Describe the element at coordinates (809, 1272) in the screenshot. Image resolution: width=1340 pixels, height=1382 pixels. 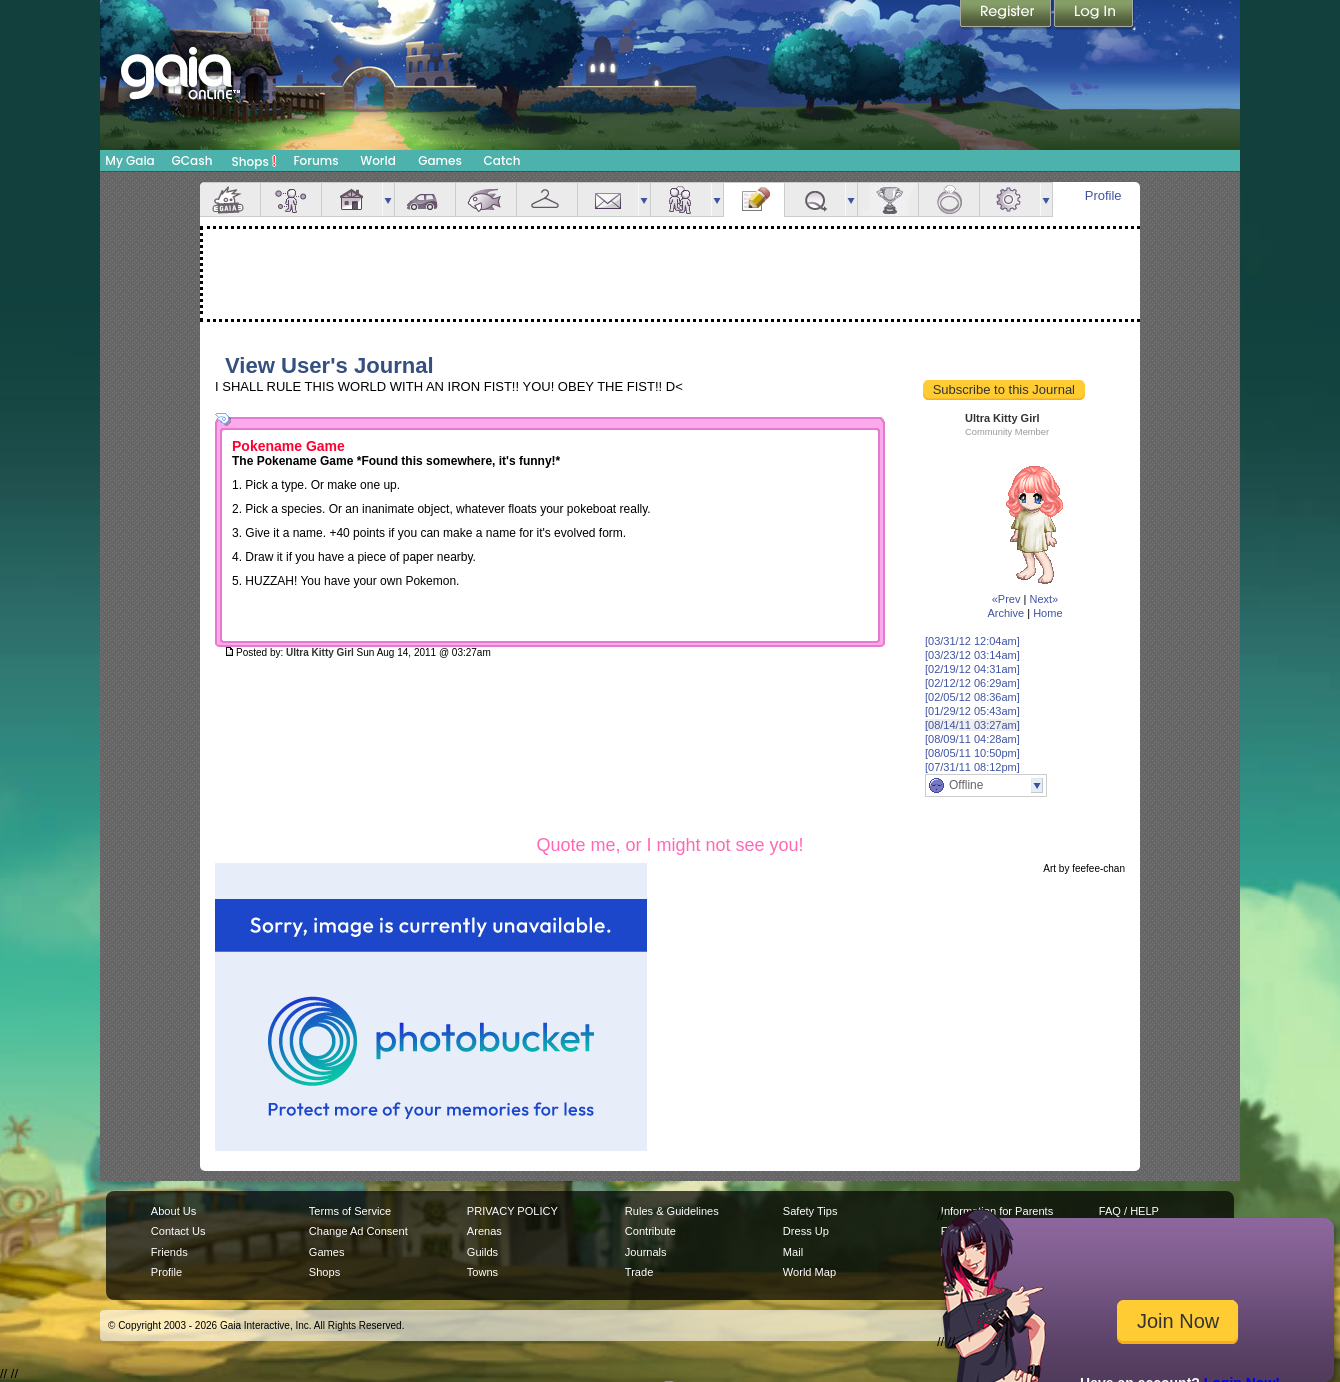
I see `World Map` at that location.